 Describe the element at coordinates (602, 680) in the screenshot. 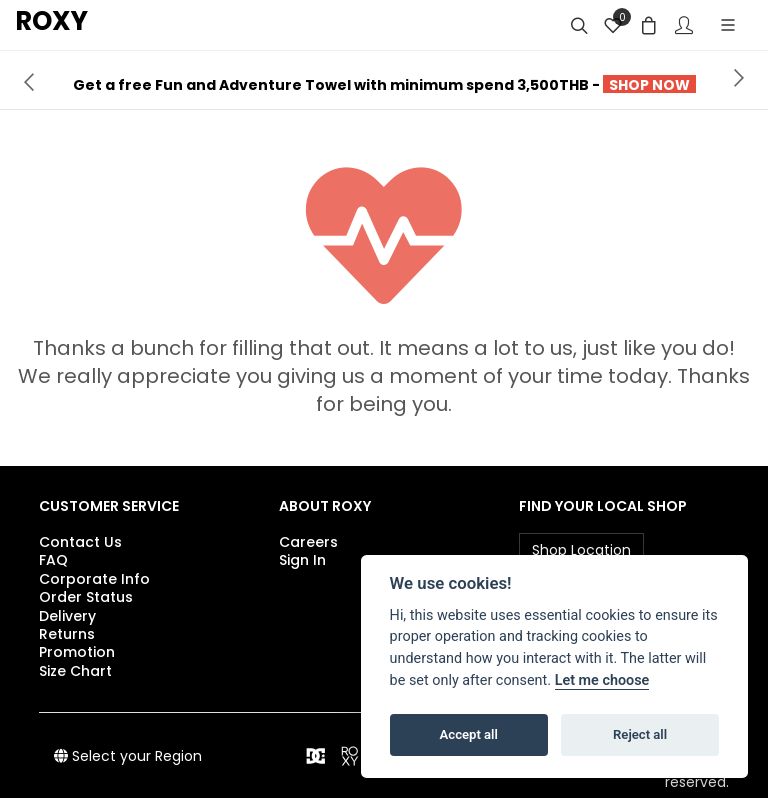

I see `Let me choose` at that location.